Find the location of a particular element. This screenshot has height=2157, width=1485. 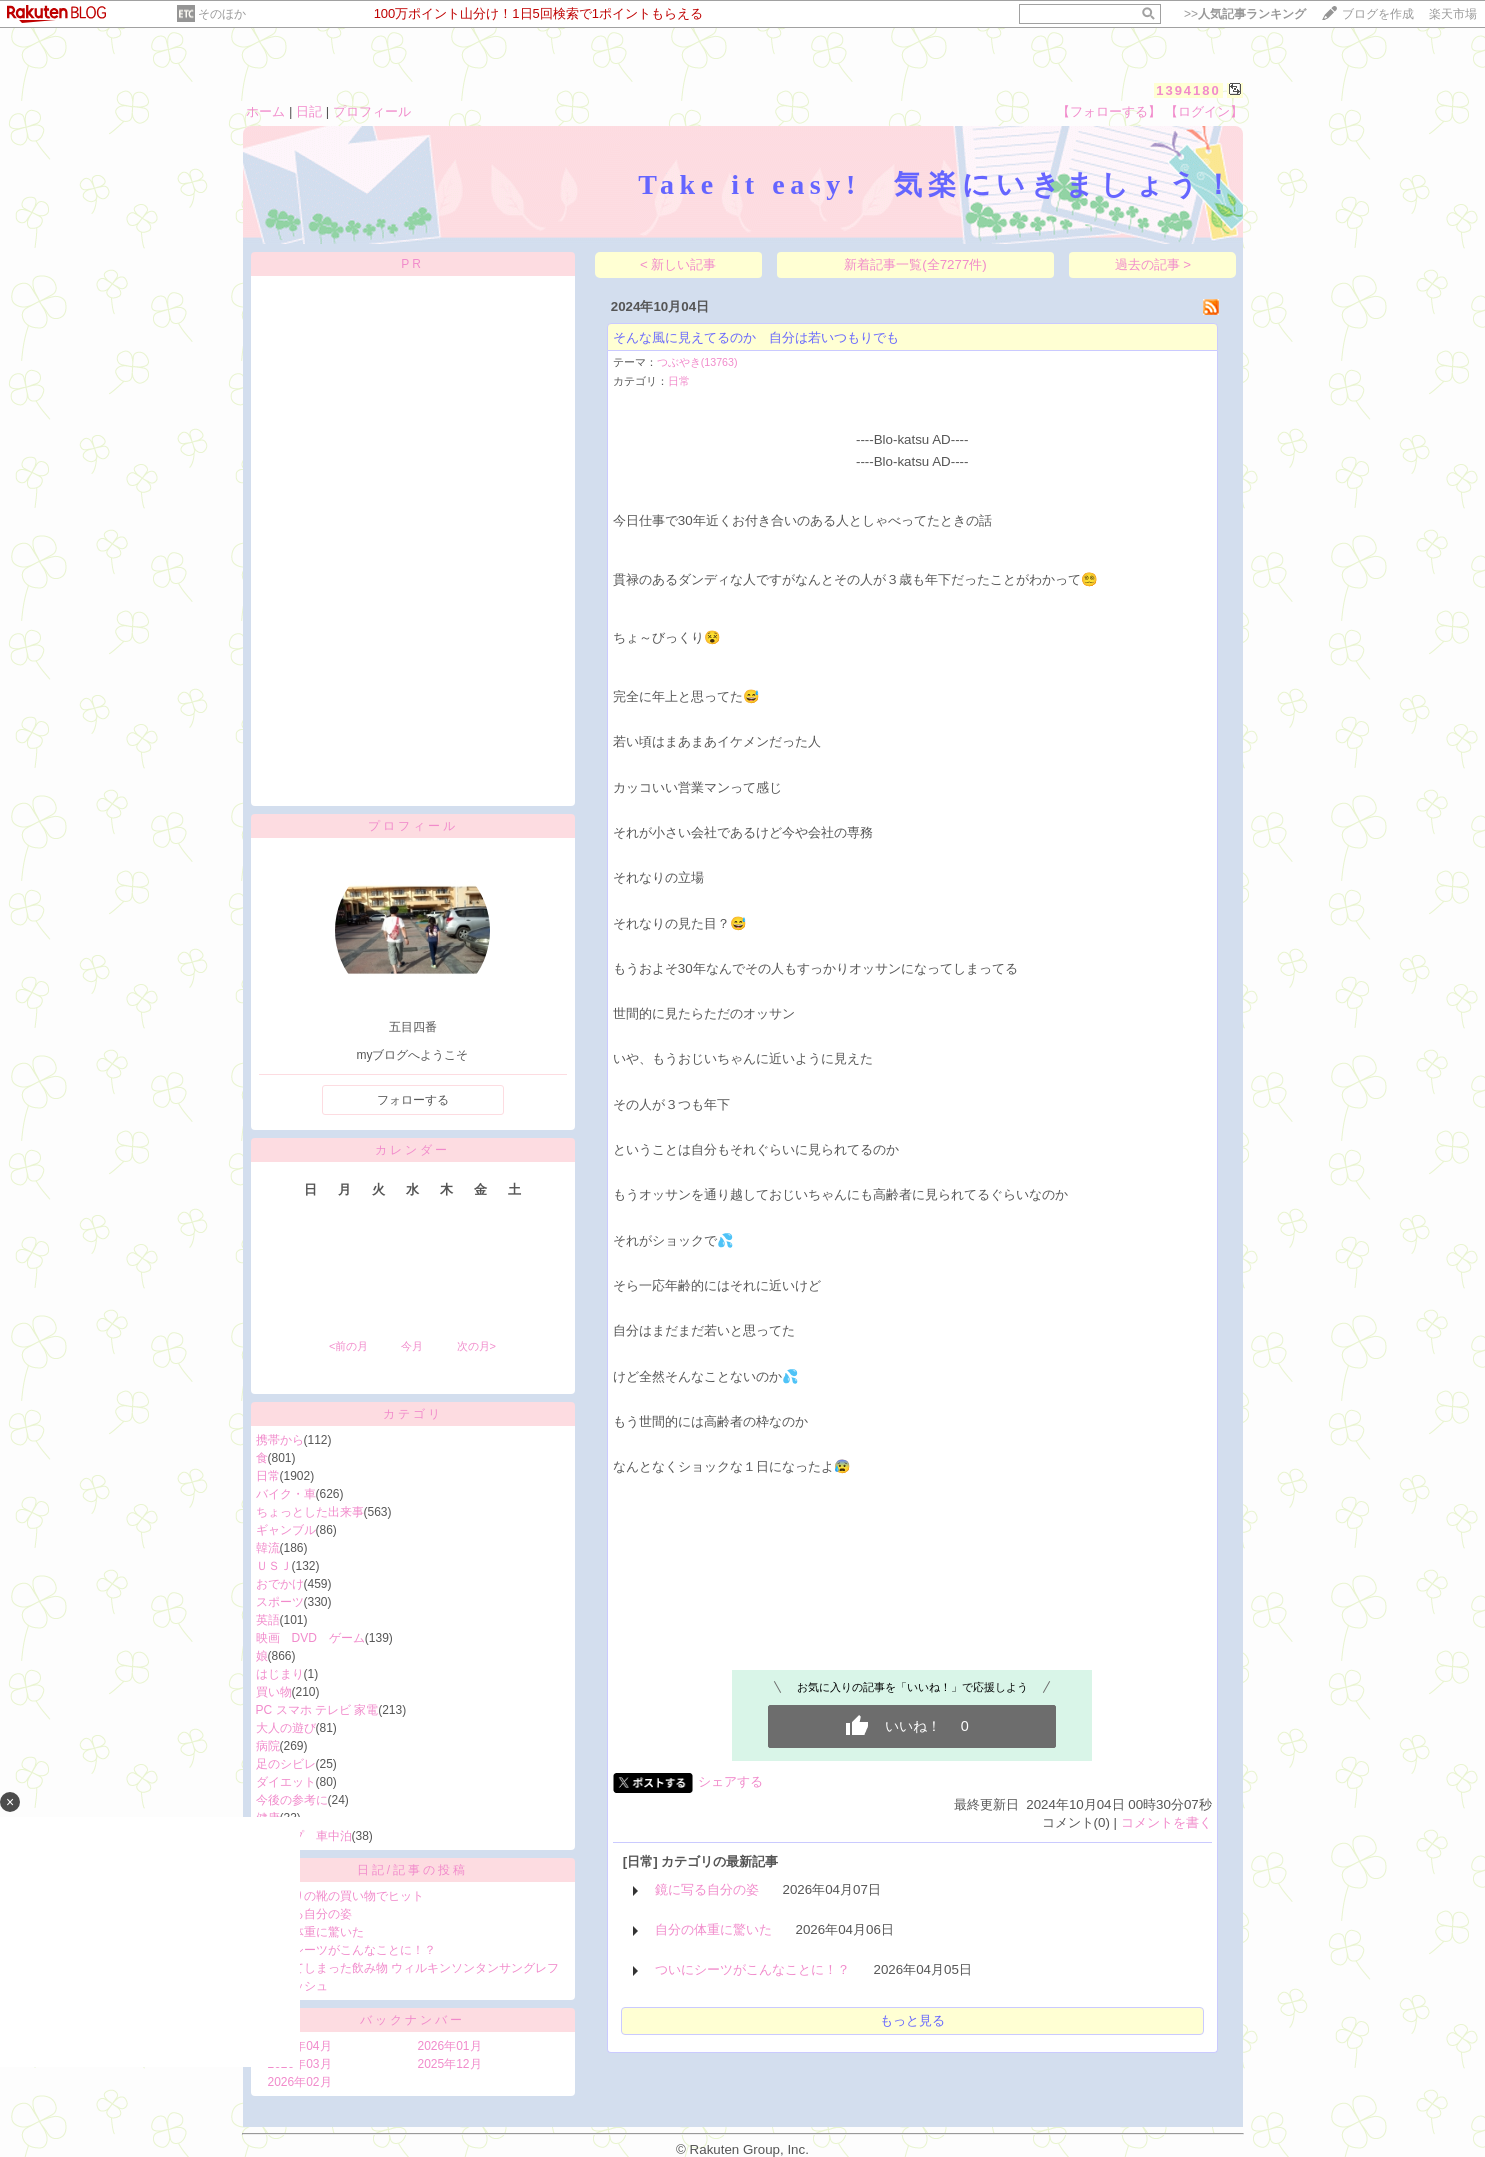

今月 is located at coordinates (412, 1346).